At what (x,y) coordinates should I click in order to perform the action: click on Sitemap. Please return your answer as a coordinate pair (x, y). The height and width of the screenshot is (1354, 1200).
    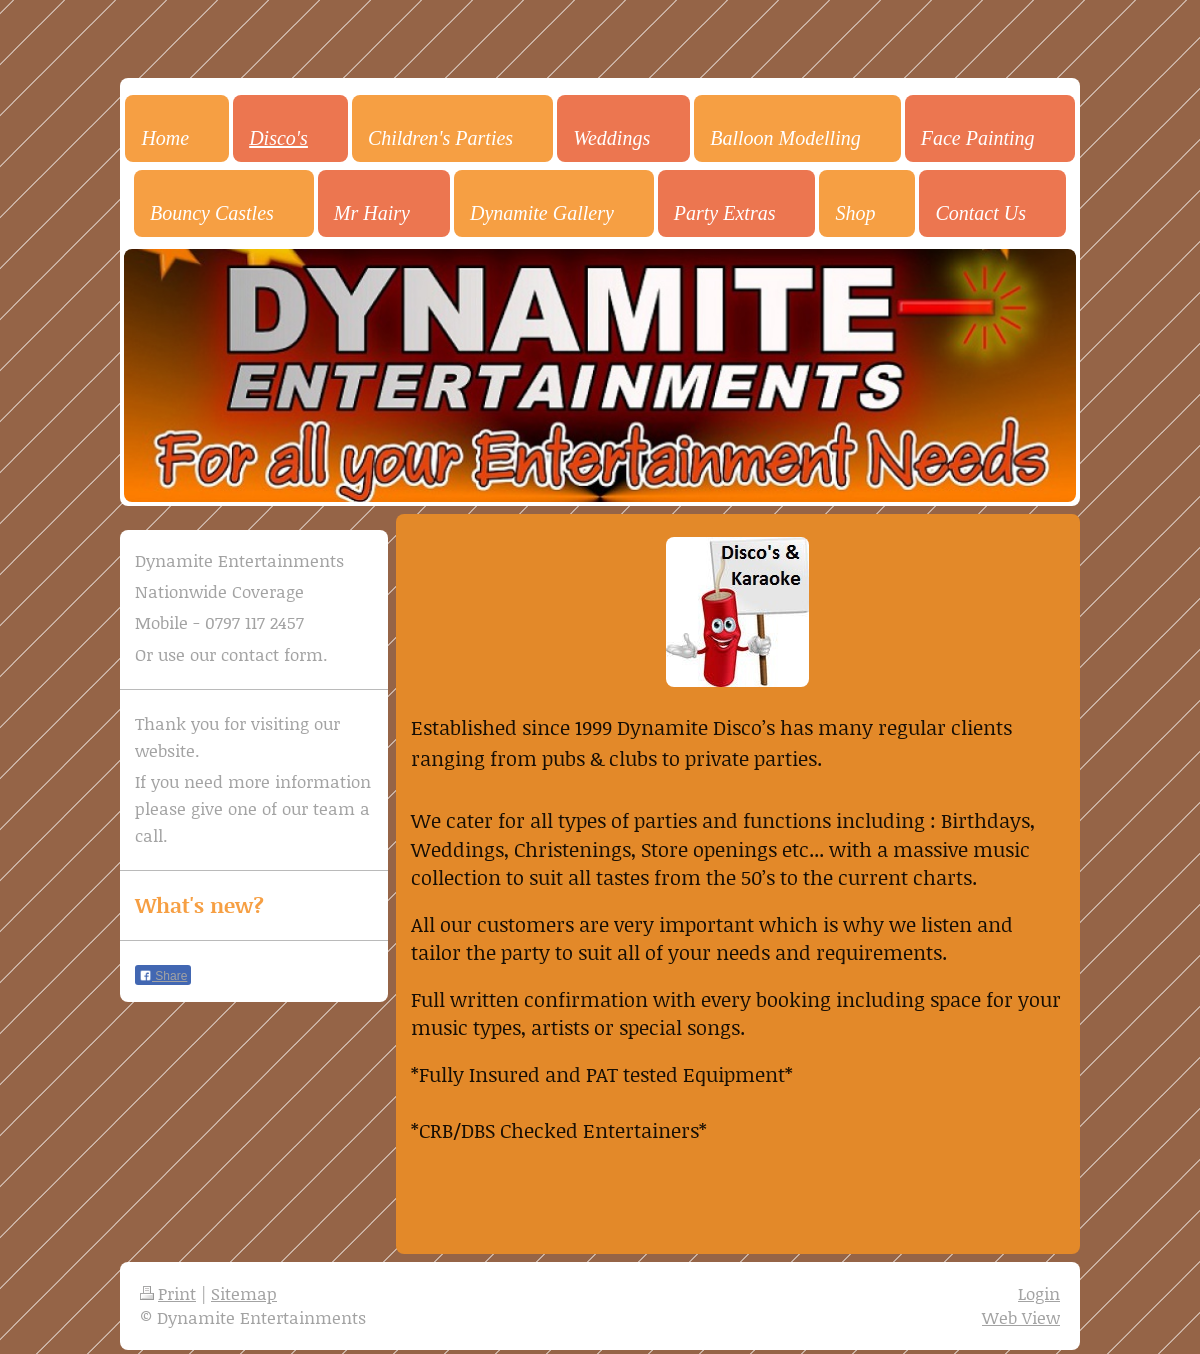
    Looking at the image, I should click on (244, 1293).